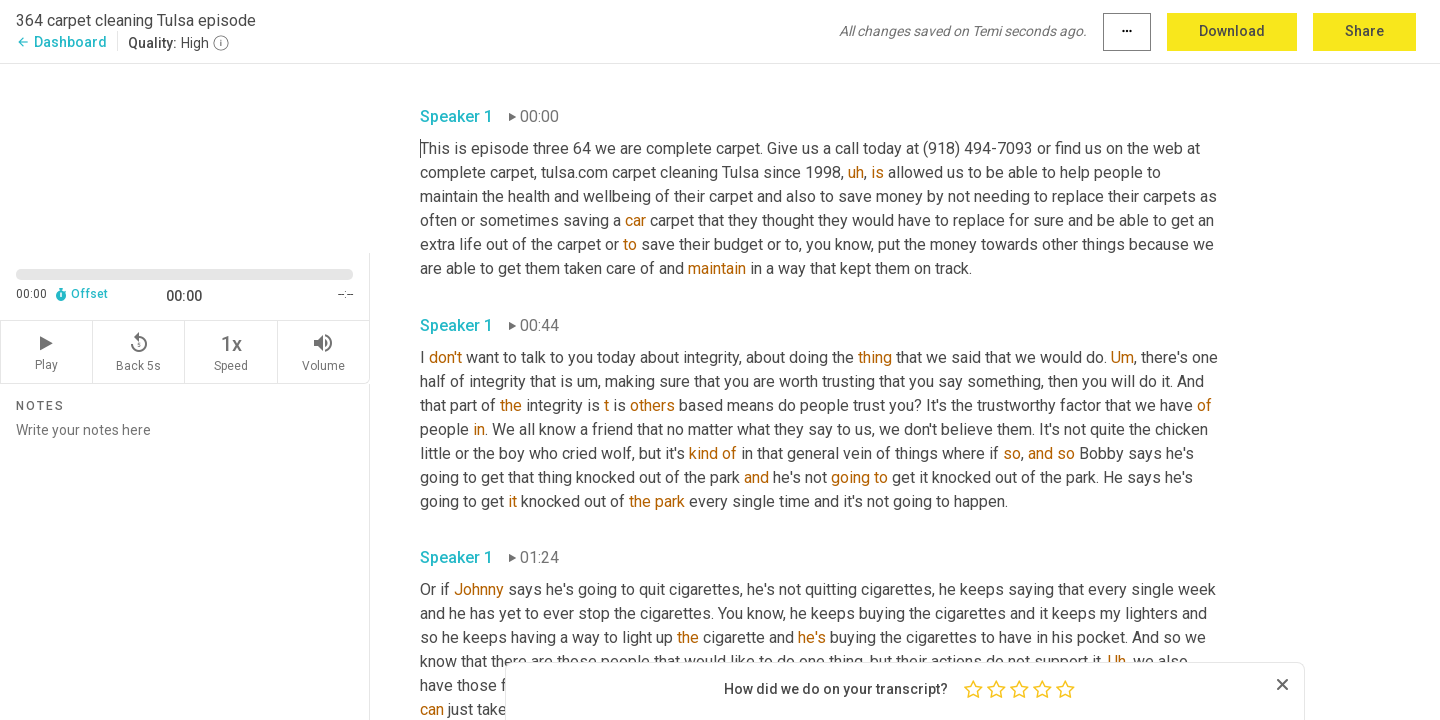 The height and width of the screenshot is (720, 1440). I want to click on Download, so click(1232, 31).